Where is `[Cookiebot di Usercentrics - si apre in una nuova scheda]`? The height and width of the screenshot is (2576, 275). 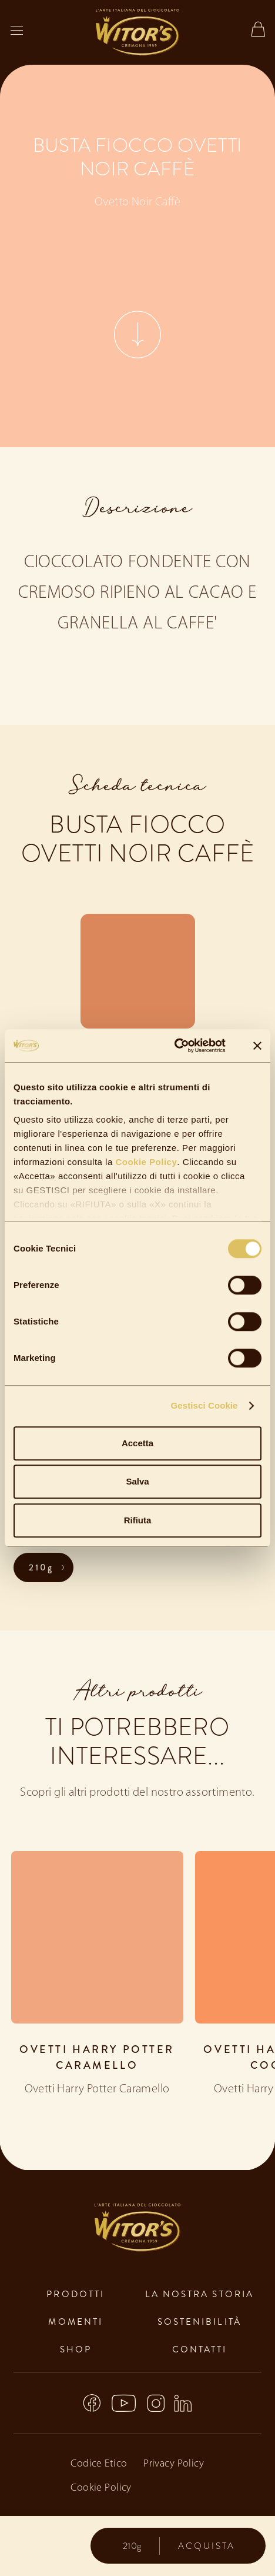
[Cookiebot di Usercentrics - si apre in una nuova scheda] is located at coordinates (174, 1045).